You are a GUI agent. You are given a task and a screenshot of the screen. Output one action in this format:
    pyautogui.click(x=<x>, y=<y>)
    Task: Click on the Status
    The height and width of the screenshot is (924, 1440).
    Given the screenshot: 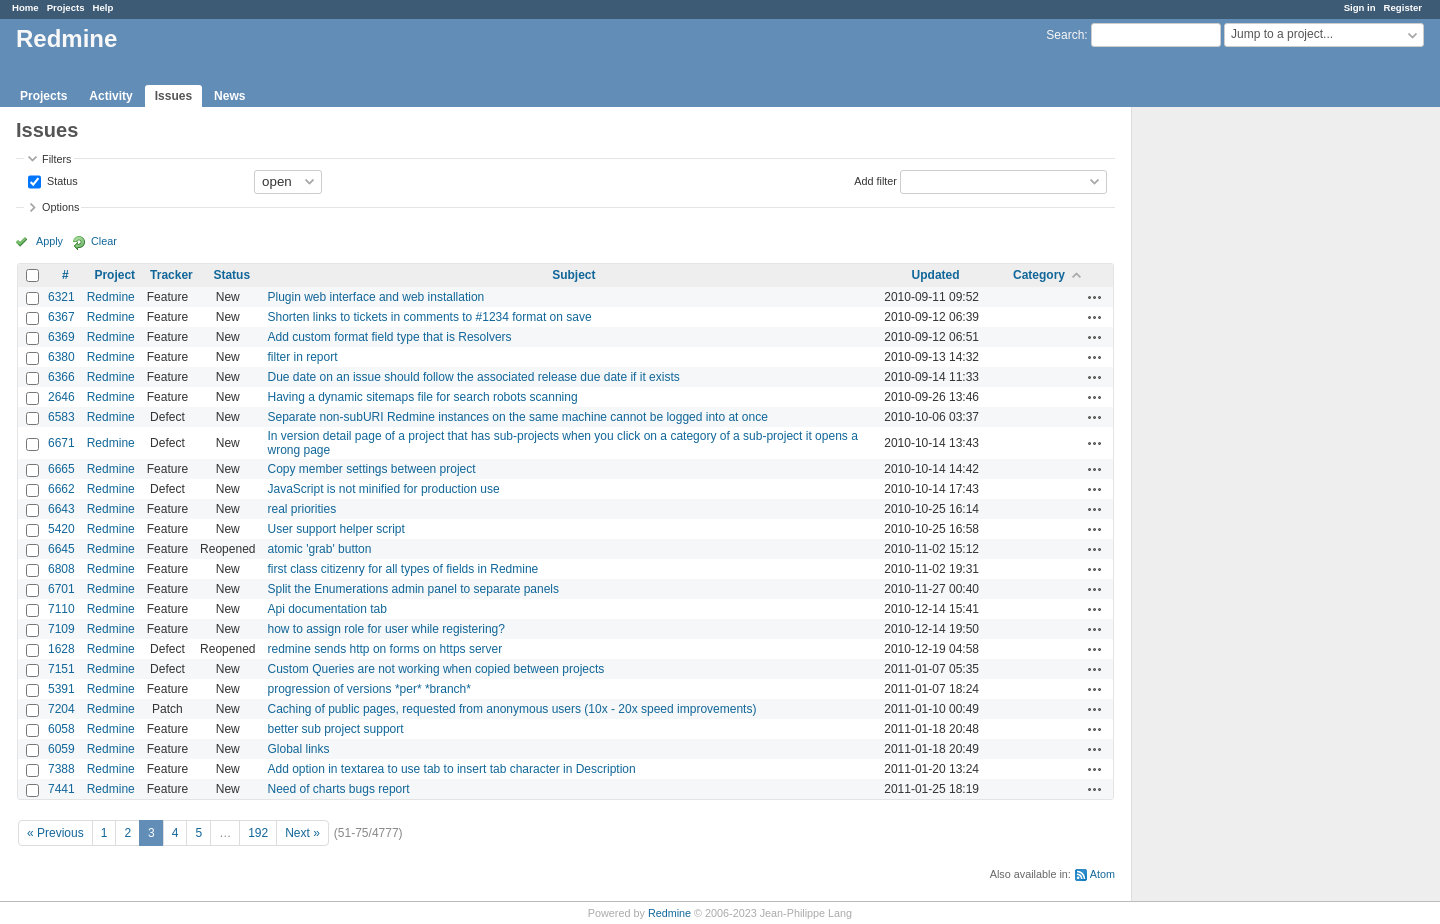 What is the action you would take?
    pyautogui.click(x=61, y=180)
    